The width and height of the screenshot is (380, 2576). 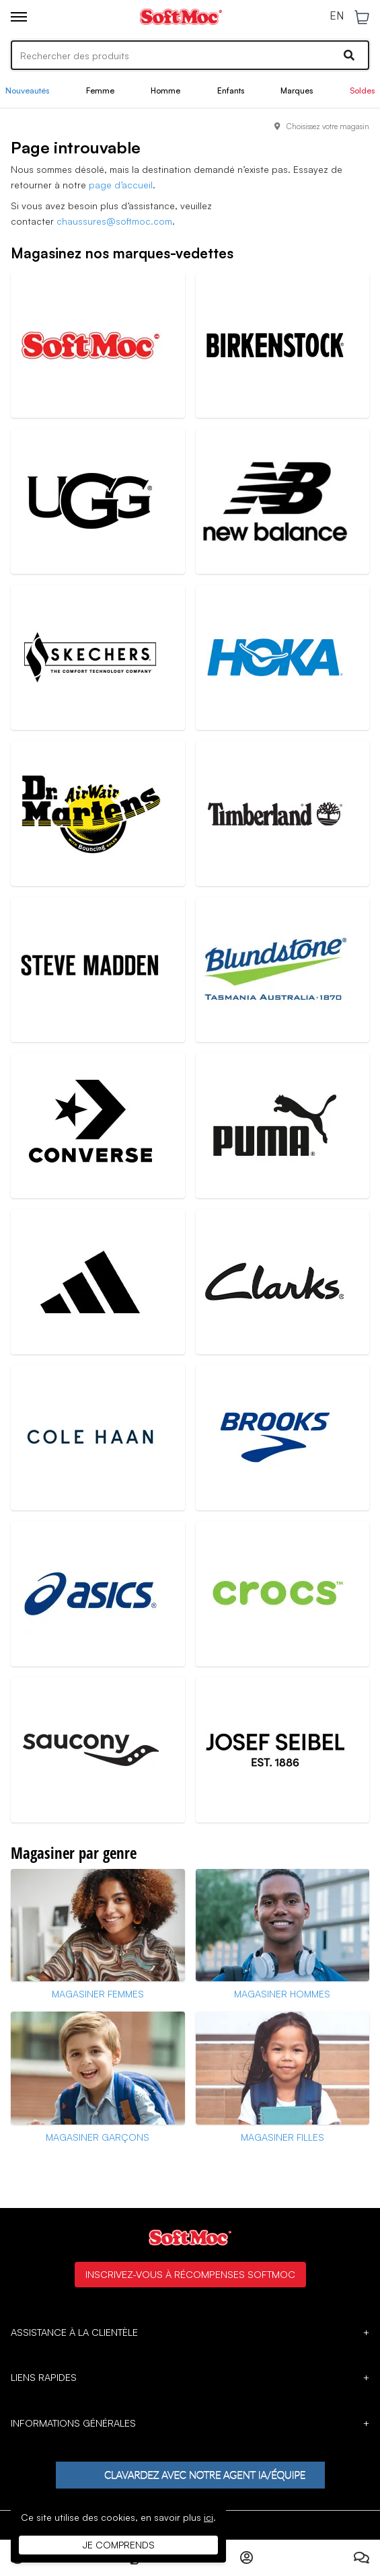 What do you see at coordinates (230, 90) in the screenshot?
I see `Enfants` at bounding box center [230, 90].